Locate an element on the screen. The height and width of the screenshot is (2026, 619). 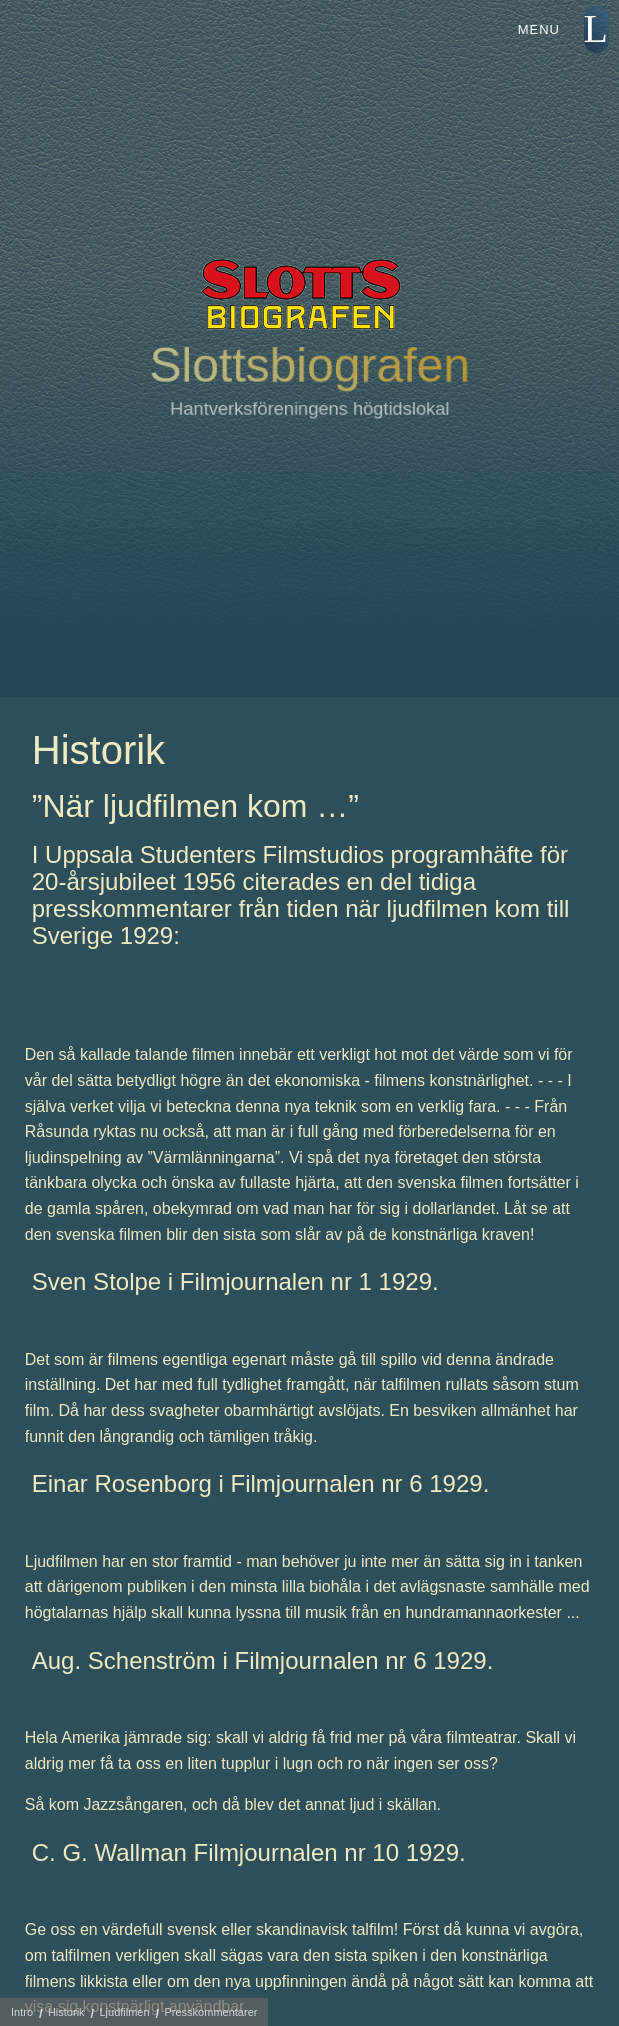
Ljudfilmen is located at coordinates (124, 2012).